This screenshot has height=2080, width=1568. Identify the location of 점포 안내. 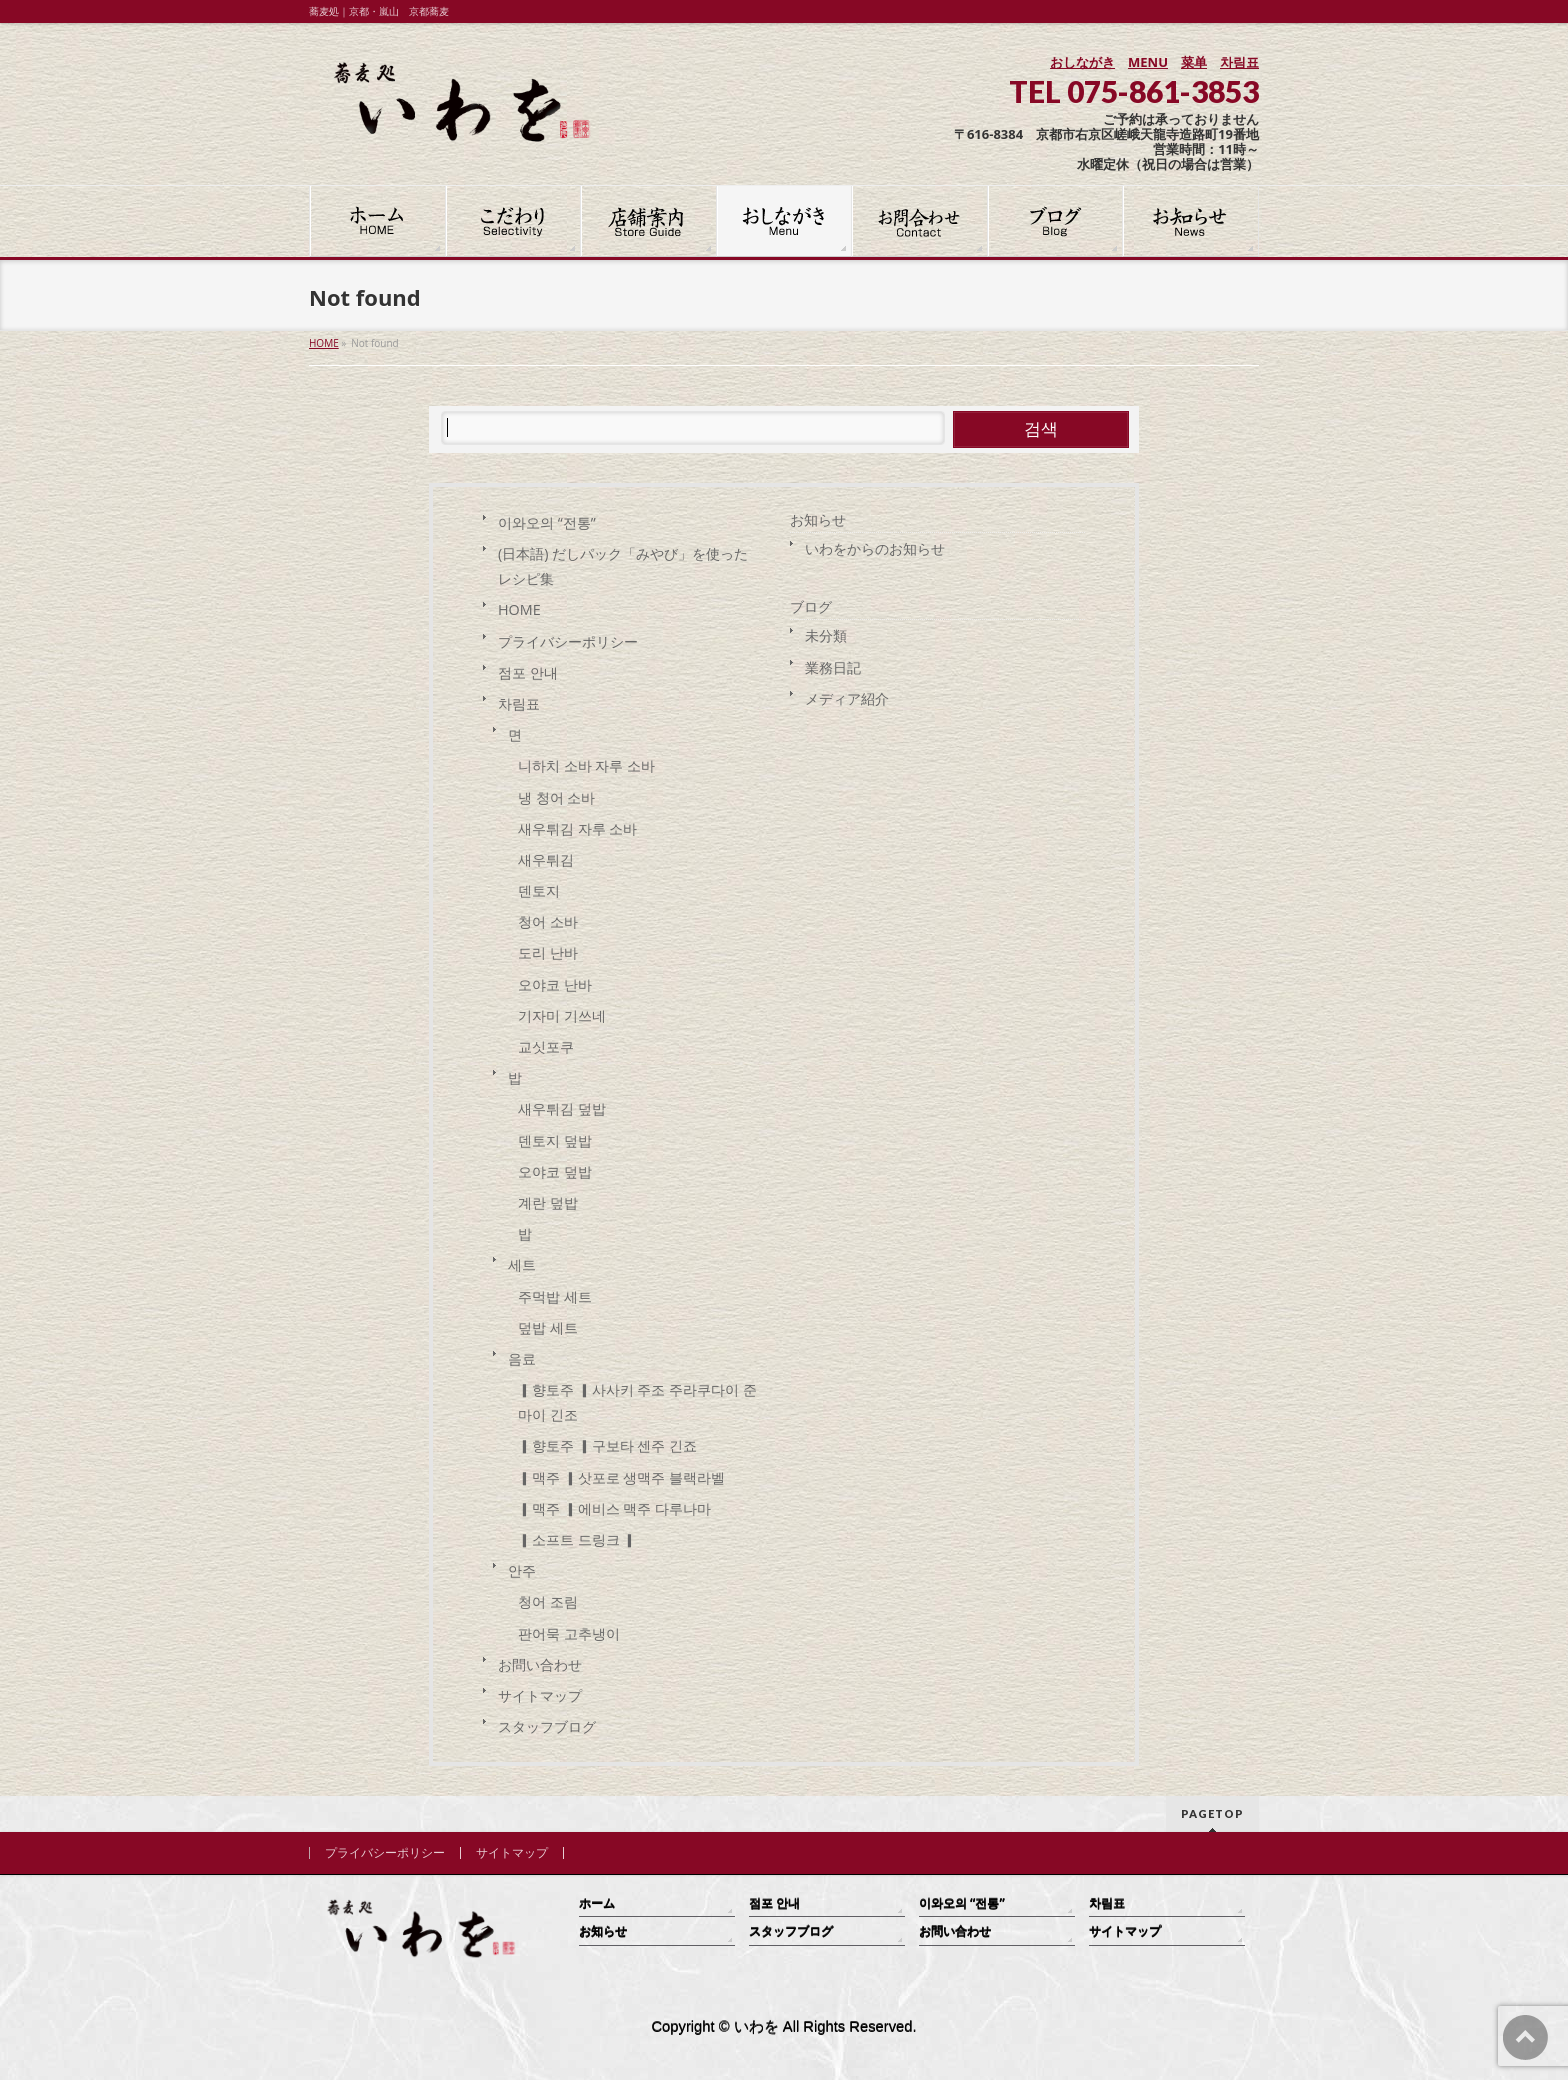
(528, 672).